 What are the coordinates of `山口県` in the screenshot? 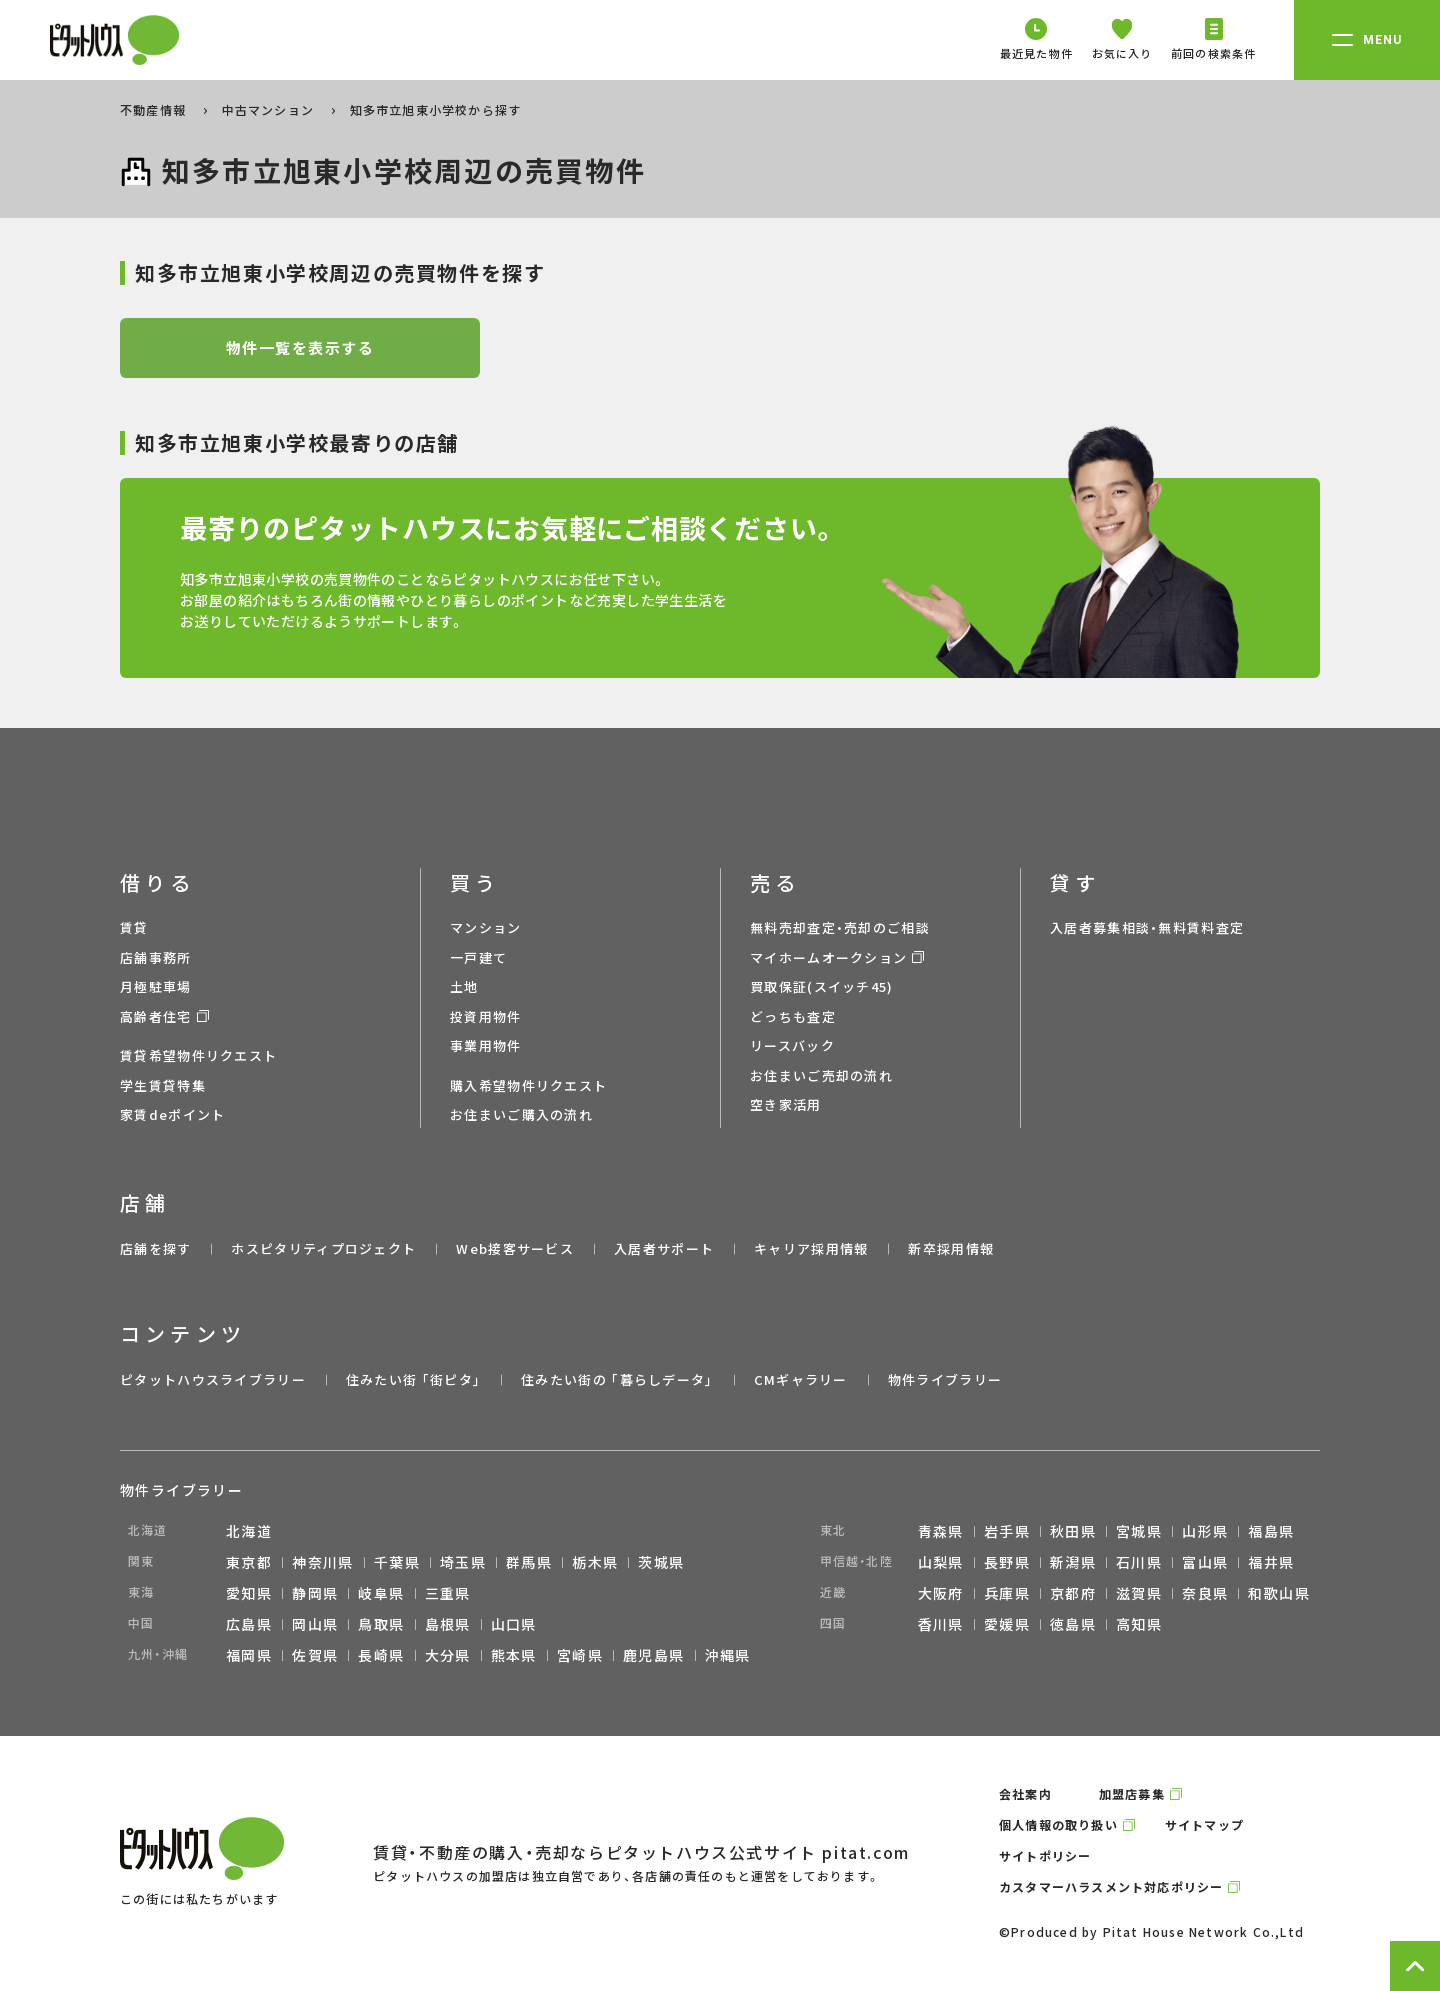 It's located at (514, 1624).